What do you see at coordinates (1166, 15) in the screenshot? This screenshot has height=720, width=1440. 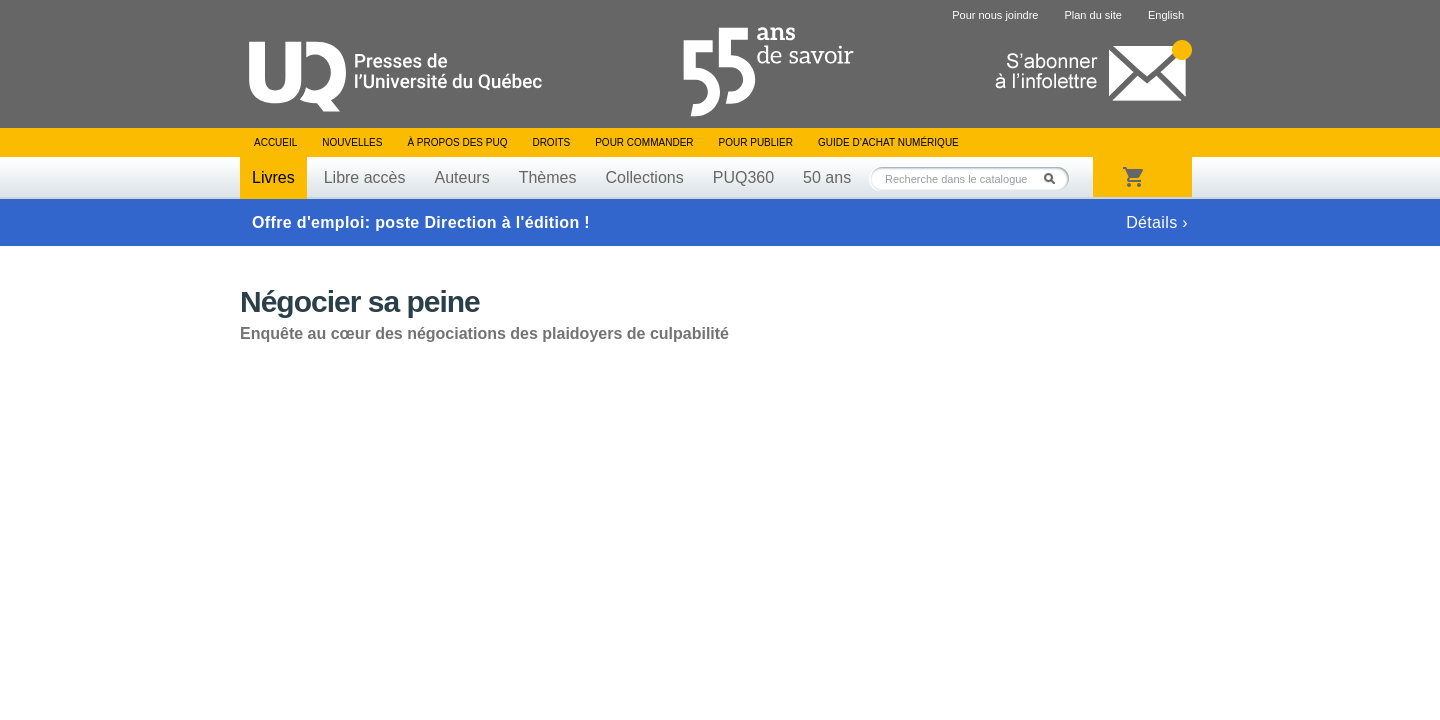 I see `English` at bounding box center [1166, 15].